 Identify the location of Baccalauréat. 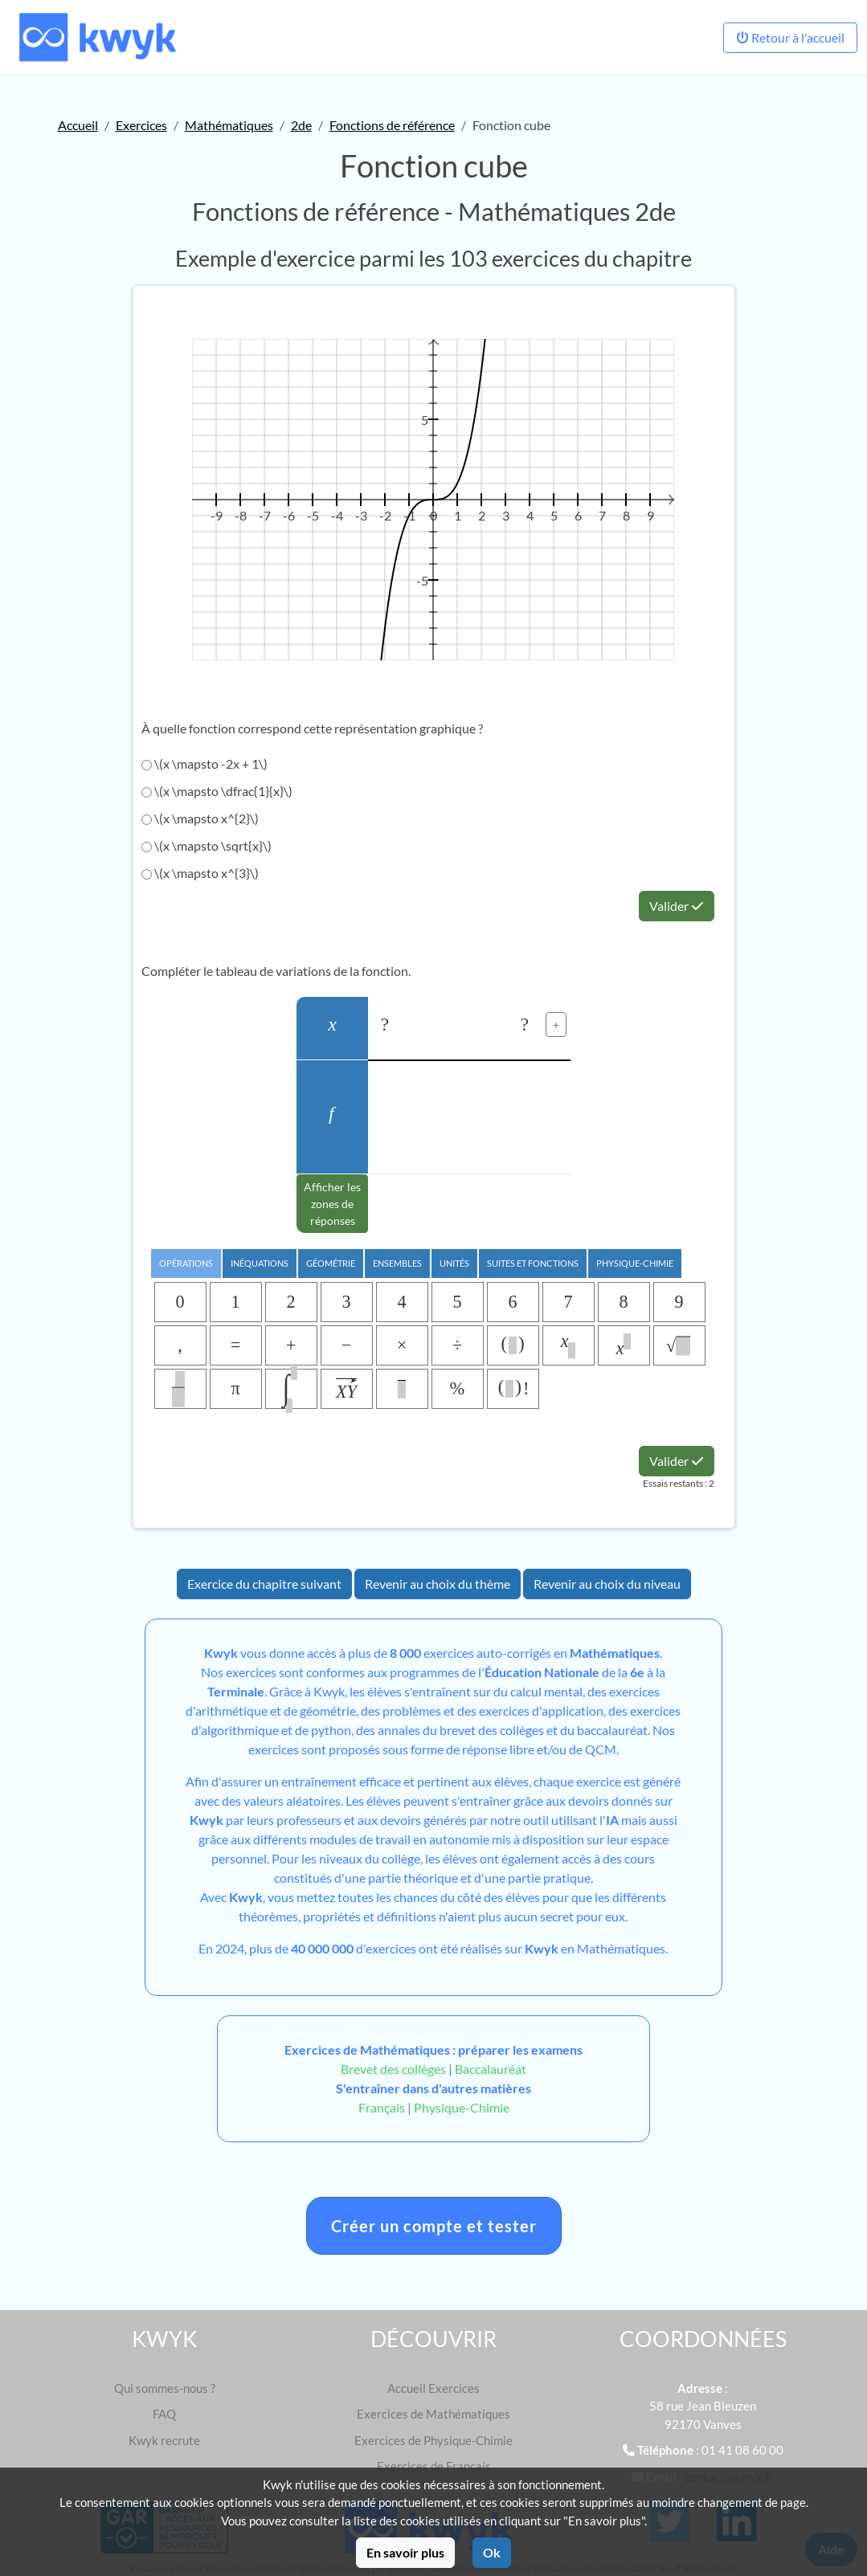
(490, 2068).